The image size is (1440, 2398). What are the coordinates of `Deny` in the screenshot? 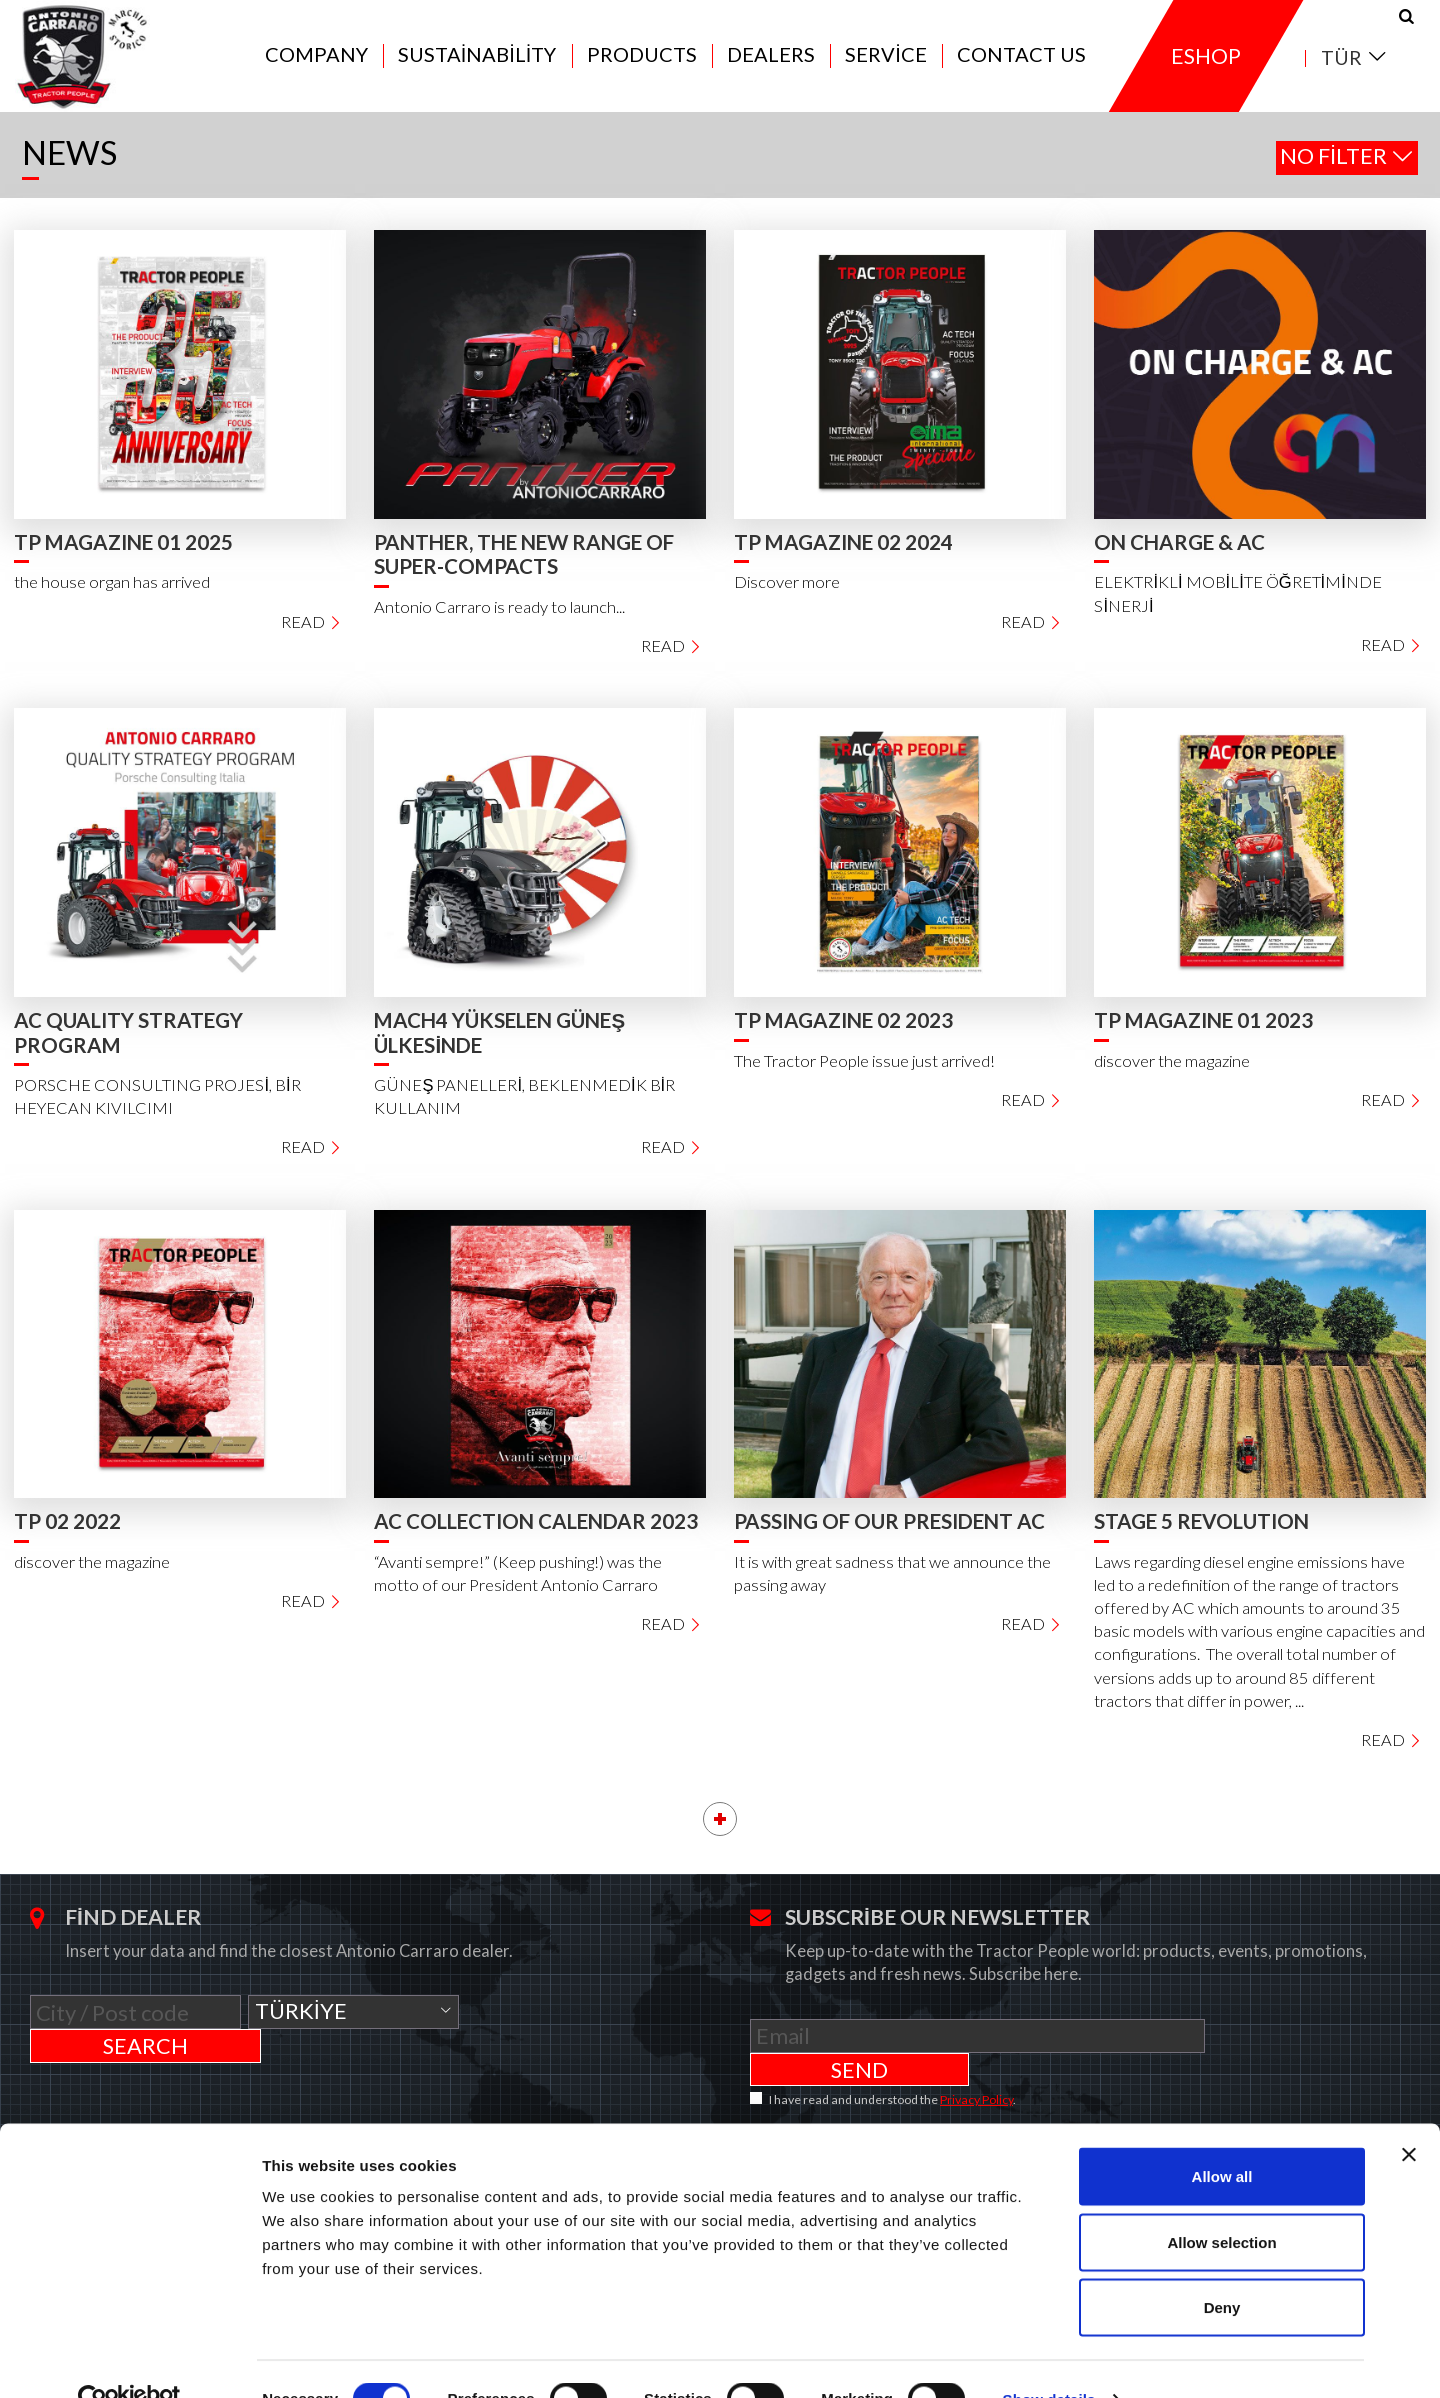 It's located at (1222, 2266).